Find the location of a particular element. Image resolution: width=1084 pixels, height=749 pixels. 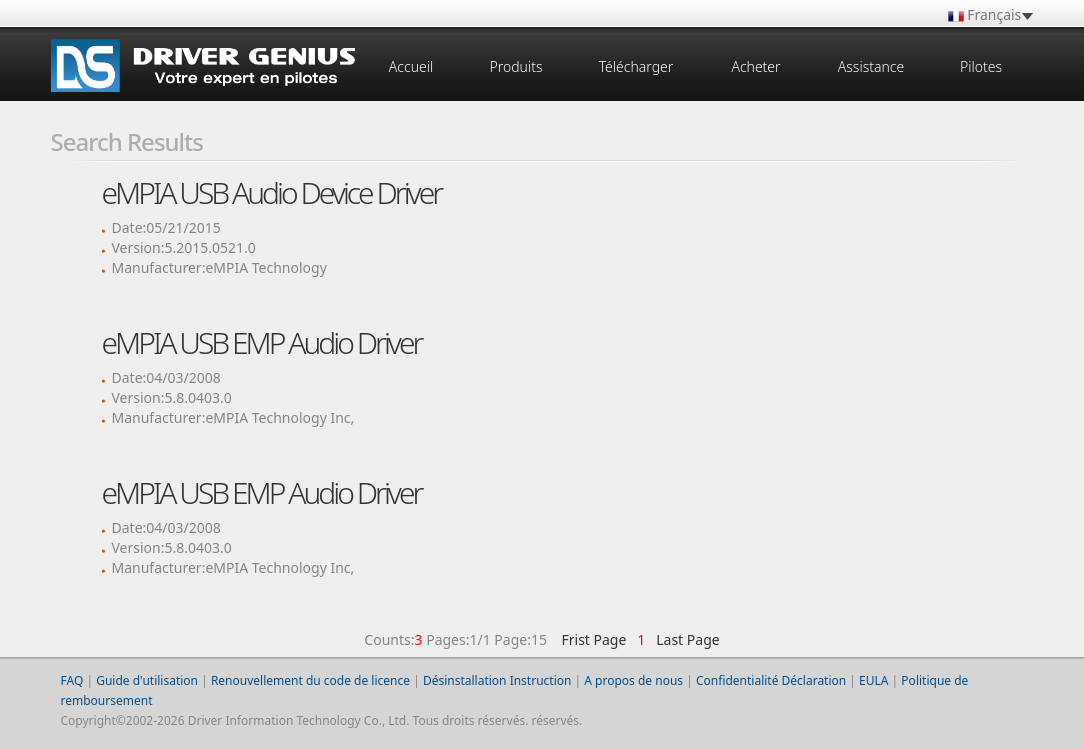

Pilotes is located at coordinates (981, 66).